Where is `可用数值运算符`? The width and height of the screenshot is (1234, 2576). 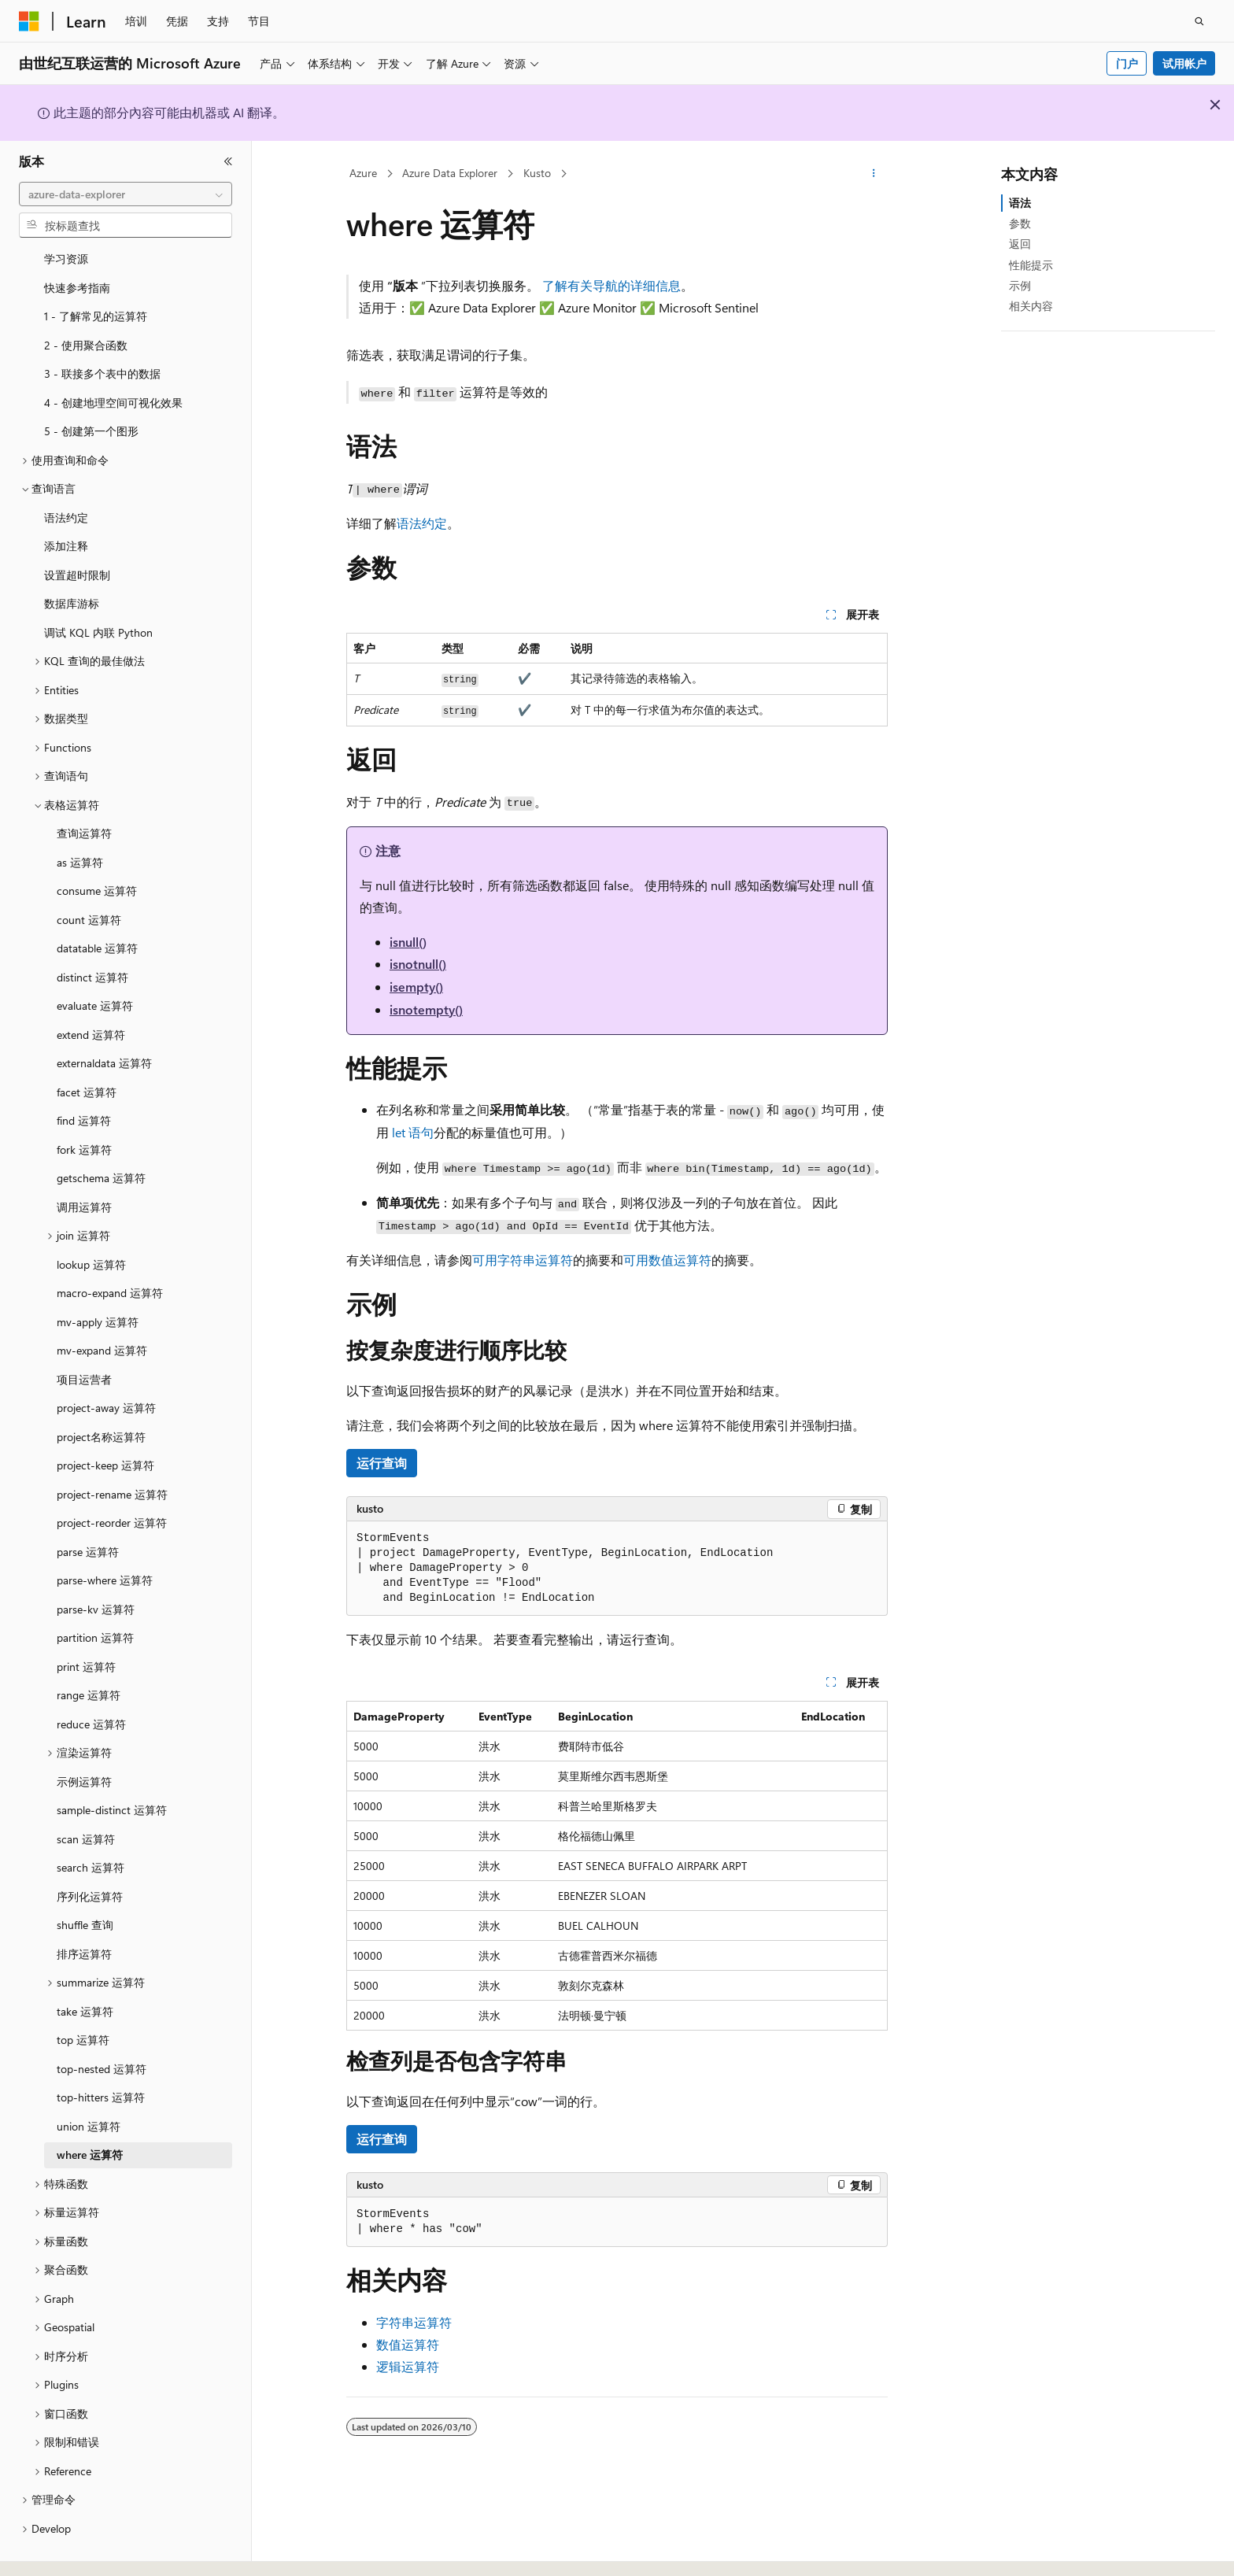 可用数值运算符 is located at coordinates (667, 1259).